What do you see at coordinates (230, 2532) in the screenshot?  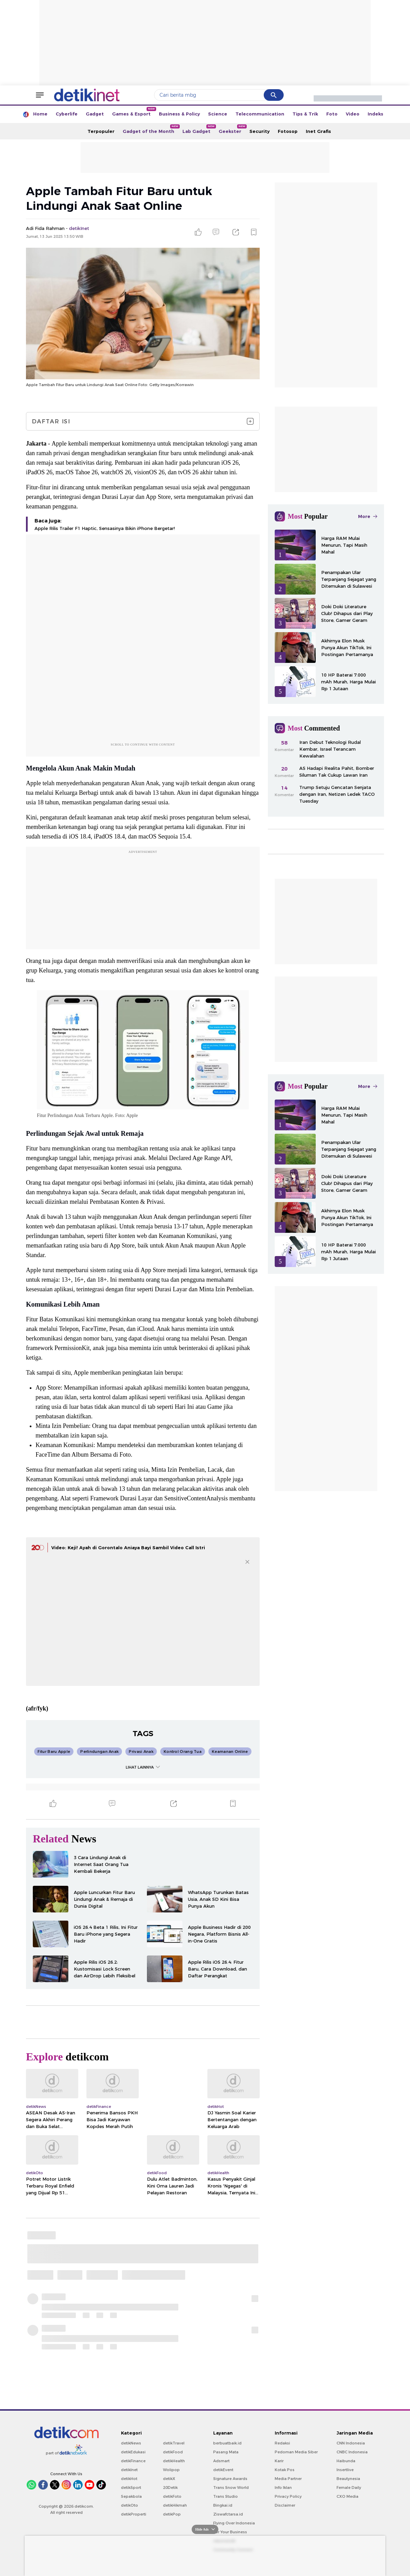 I see `For Your Business` at bounding box center [230, 2532].